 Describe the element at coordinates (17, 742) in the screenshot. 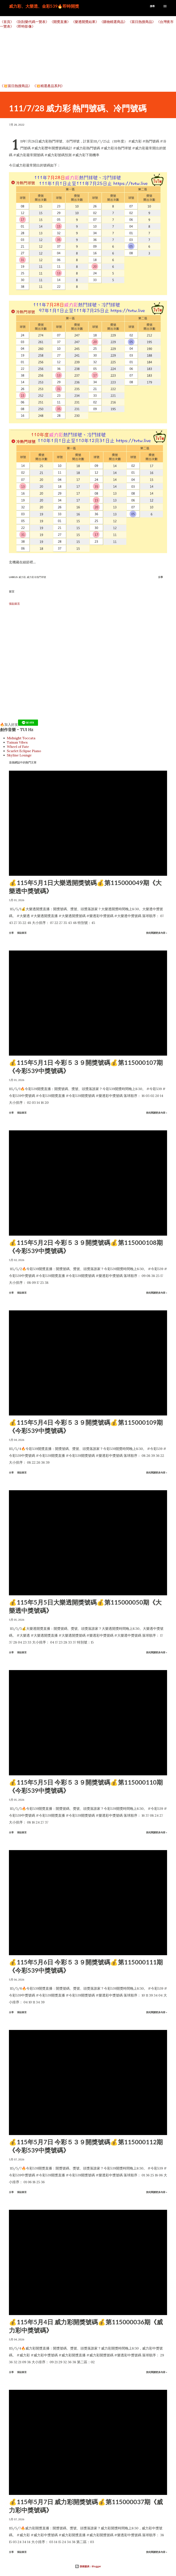

I see `Tainan Vibes` at that location.